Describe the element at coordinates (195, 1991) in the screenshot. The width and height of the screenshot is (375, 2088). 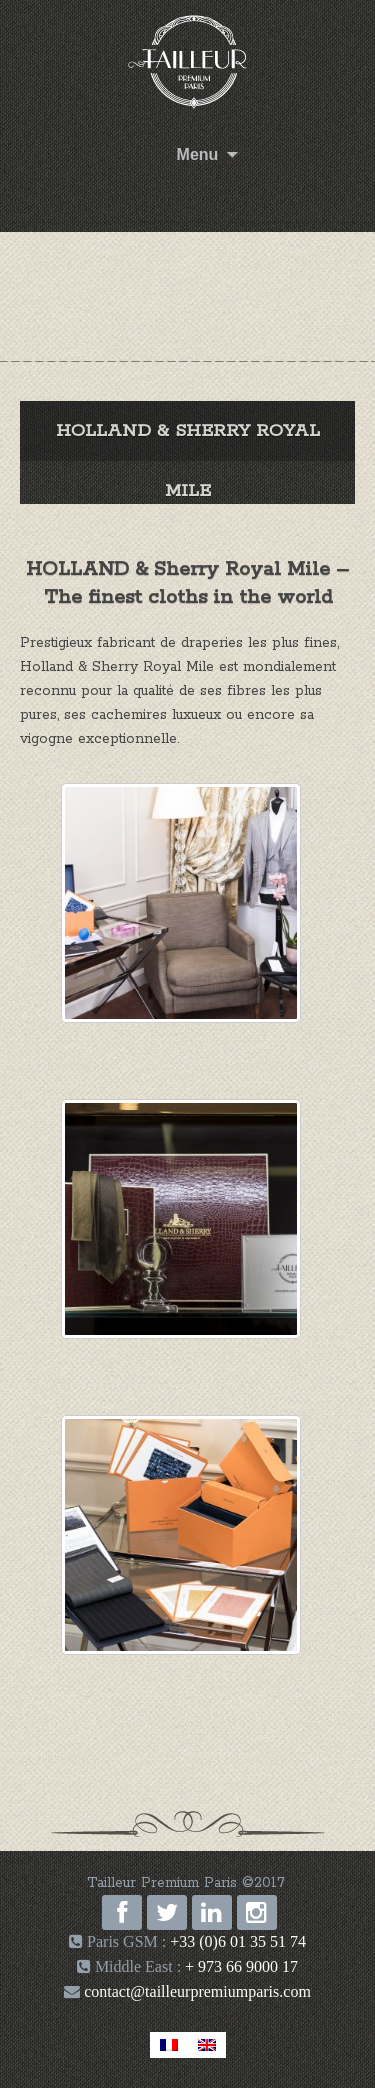
I see `contact@tailleurpremiumparis.com` at that location.